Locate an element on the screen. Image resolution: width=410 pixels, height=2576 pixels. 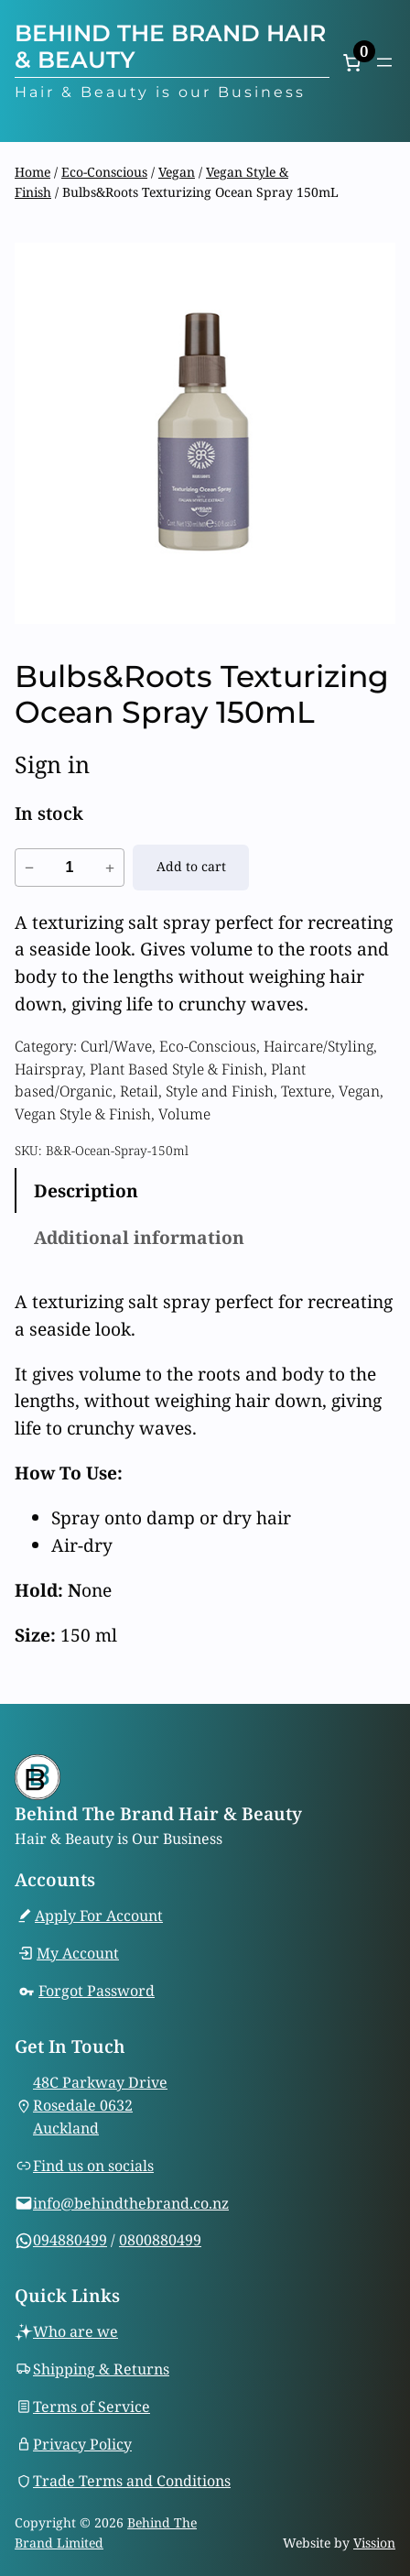
Retail is located at coordinates (139, 1091).